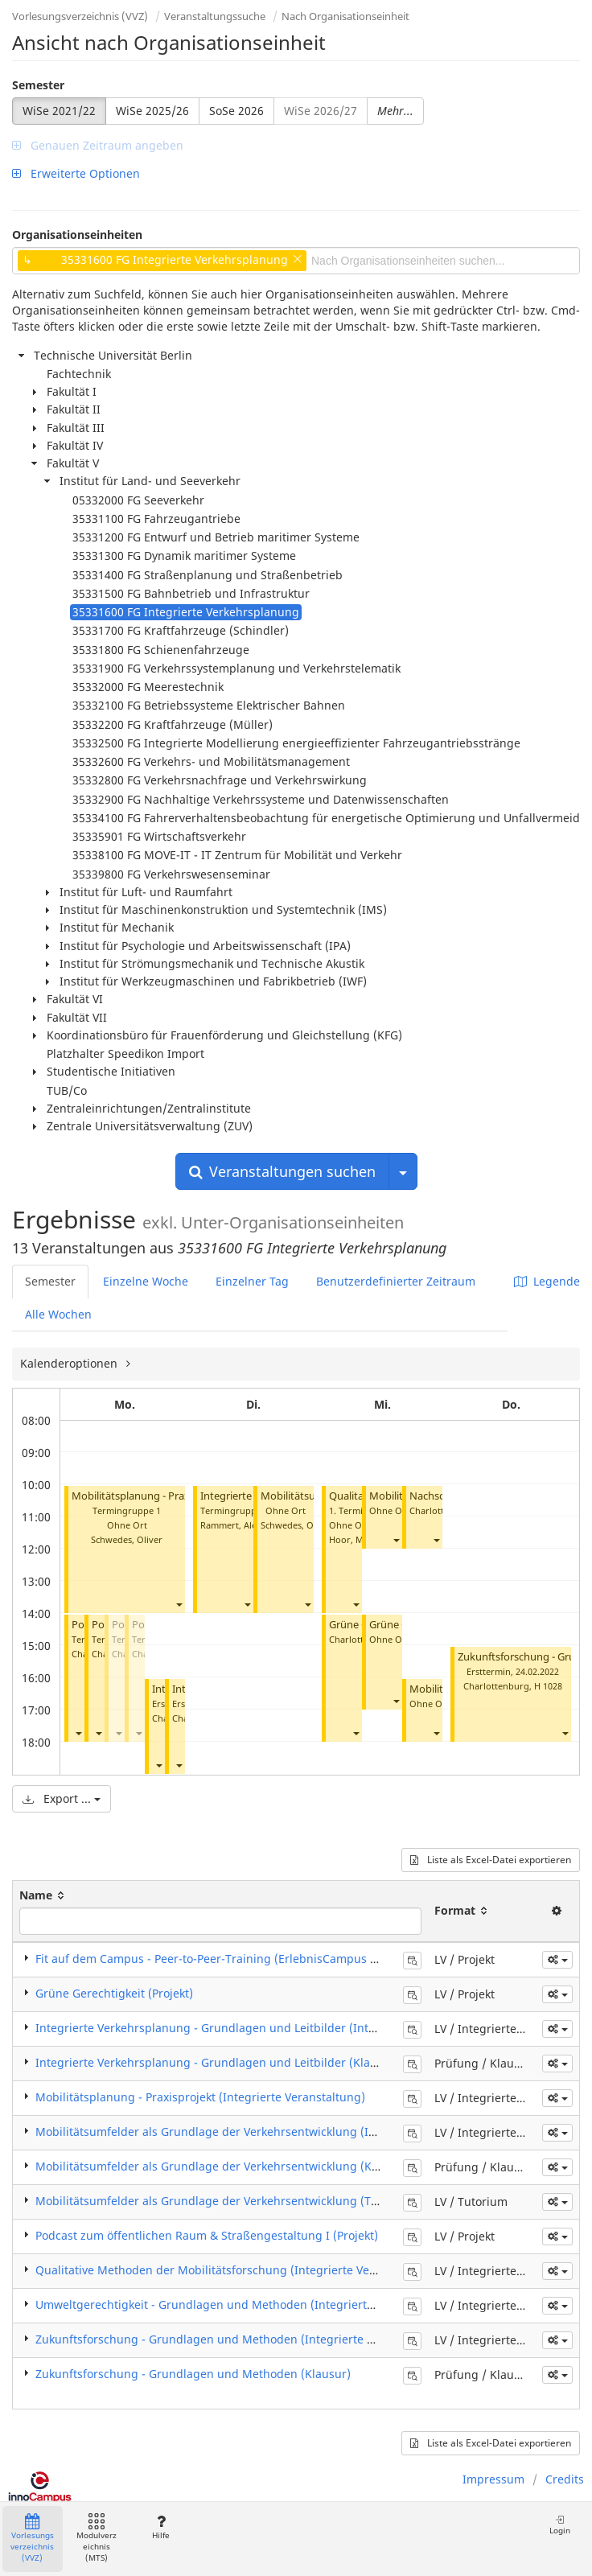  I want to click on Liste als Excel-Datei exportieren, so click(490, 1859).